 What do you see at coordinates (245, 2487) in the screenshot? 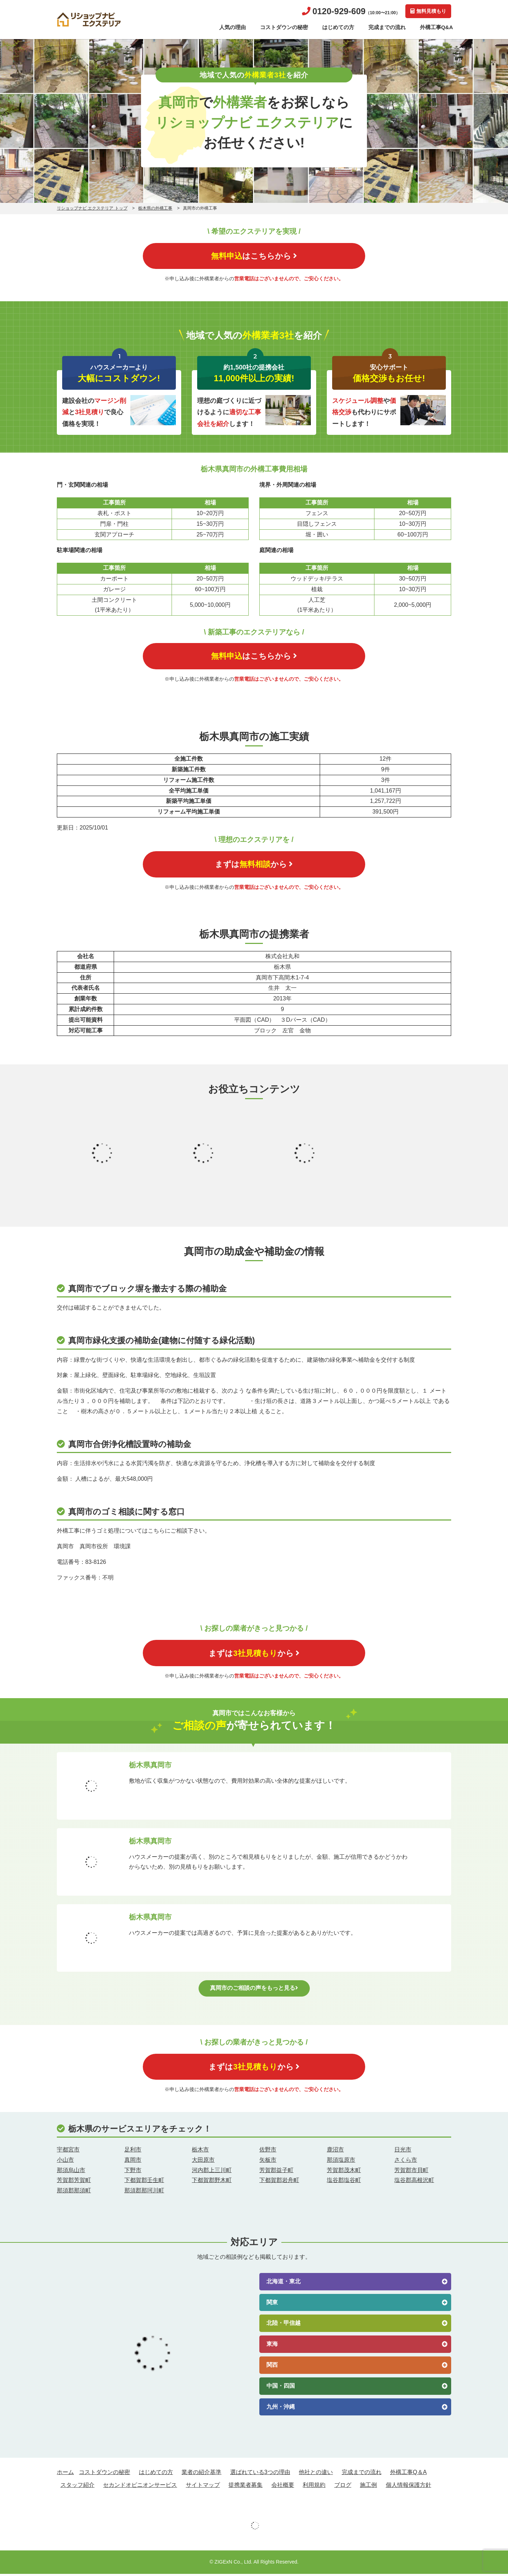
I see `提携業者募集` at bounding box center [245, 2487].